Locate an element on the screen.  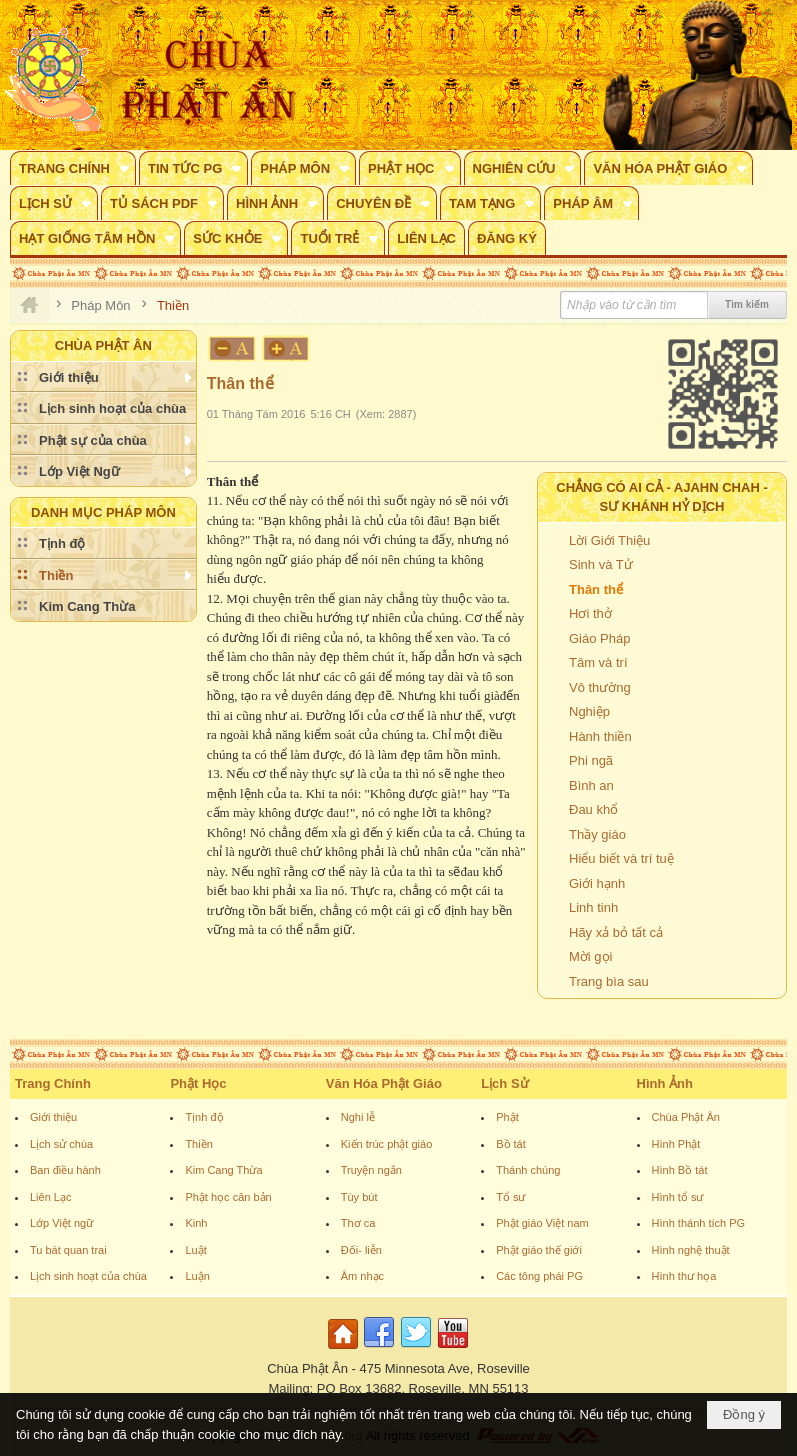
Sinh và Tử is located at coordinates (601, 564).